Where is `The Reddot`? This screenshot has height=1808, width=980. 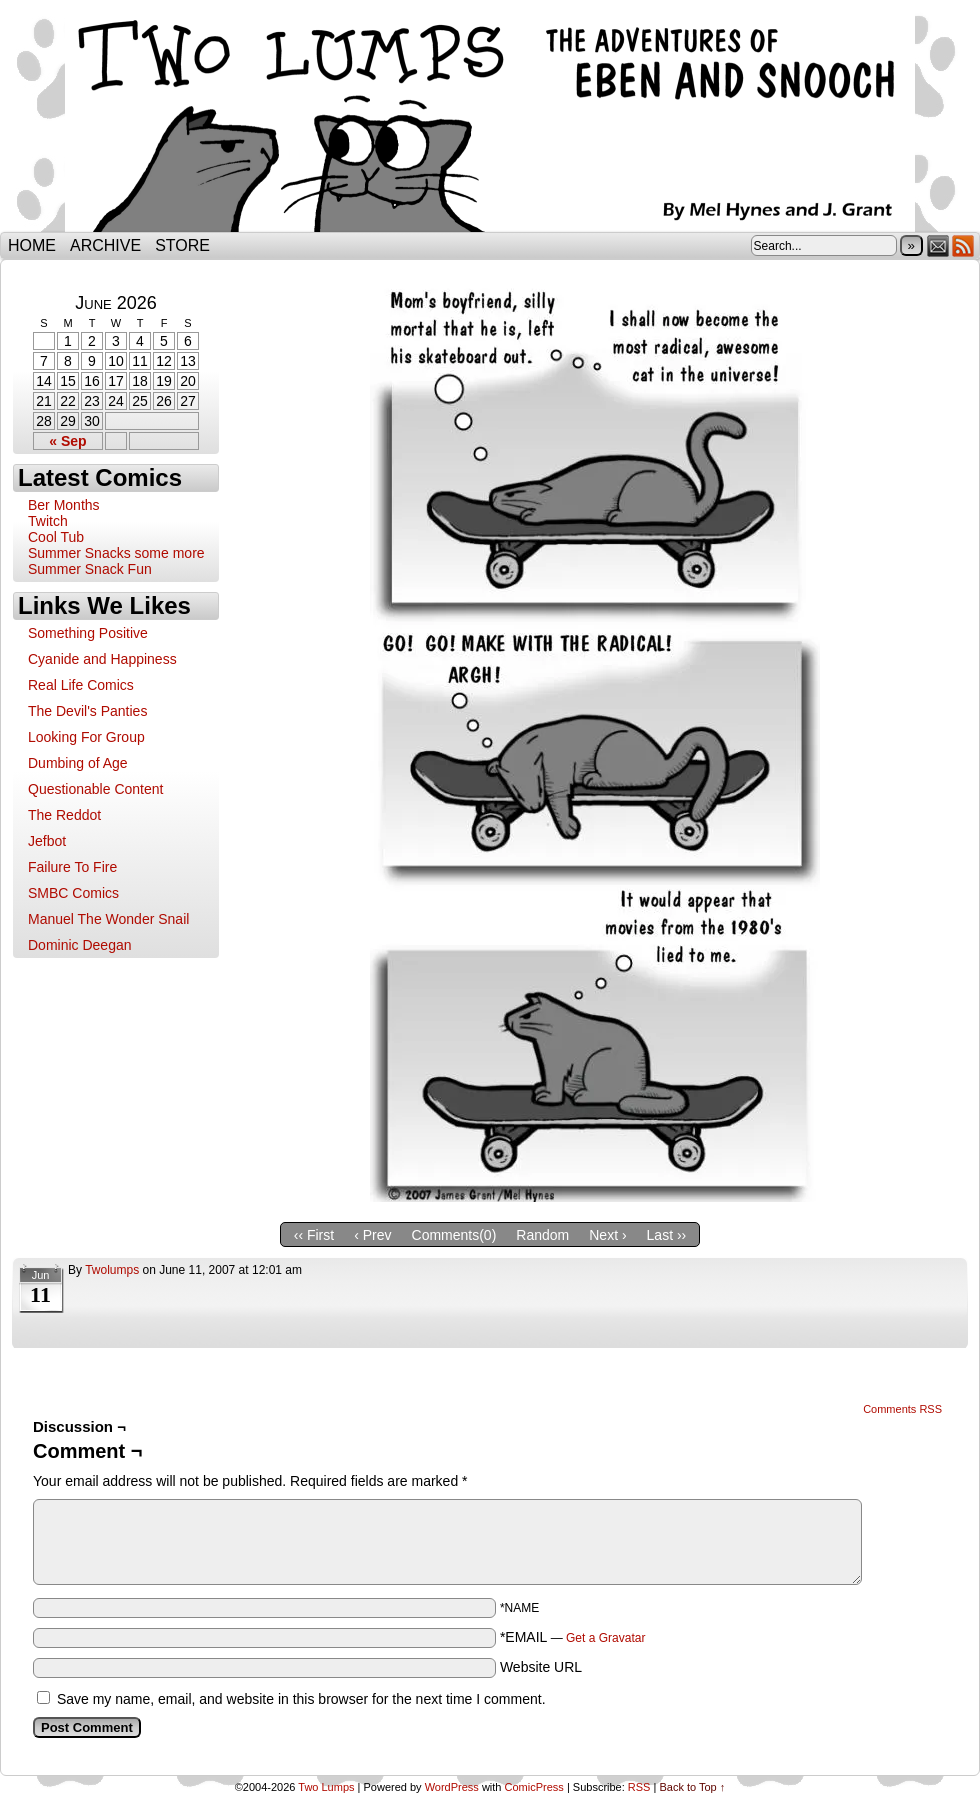 The Reddot is located at coordinates (64, 815).